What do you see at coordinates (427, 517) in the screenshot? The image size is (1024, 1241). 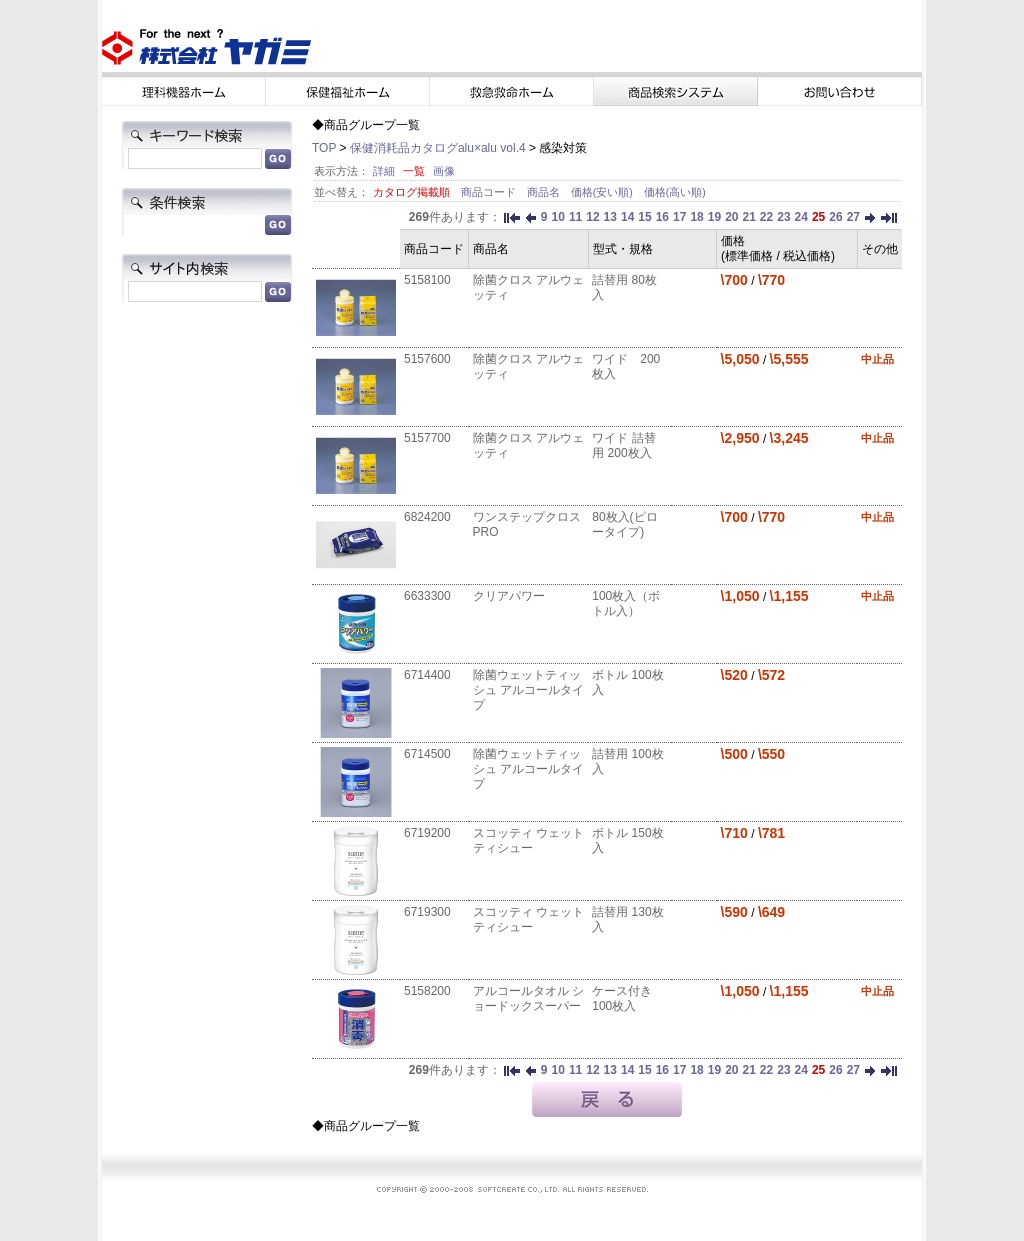 I see `6824200` at bounding box center [427, 517].